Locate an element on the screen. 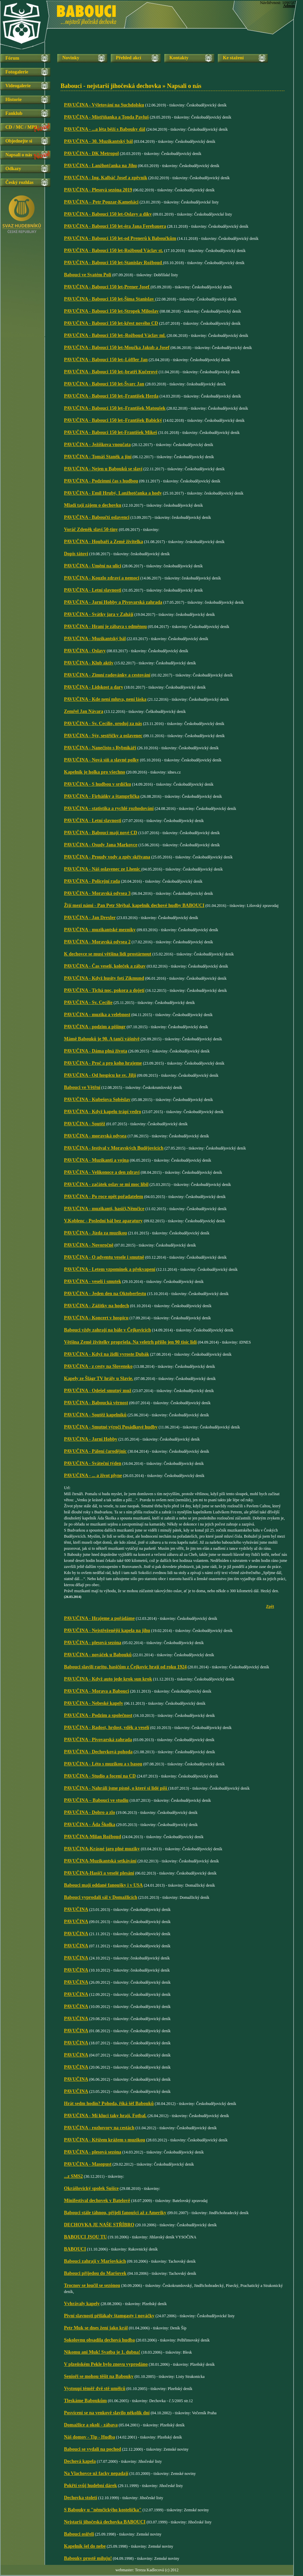  Na Vlachovce už facky nepadají is located at coordinates (96, 2473).